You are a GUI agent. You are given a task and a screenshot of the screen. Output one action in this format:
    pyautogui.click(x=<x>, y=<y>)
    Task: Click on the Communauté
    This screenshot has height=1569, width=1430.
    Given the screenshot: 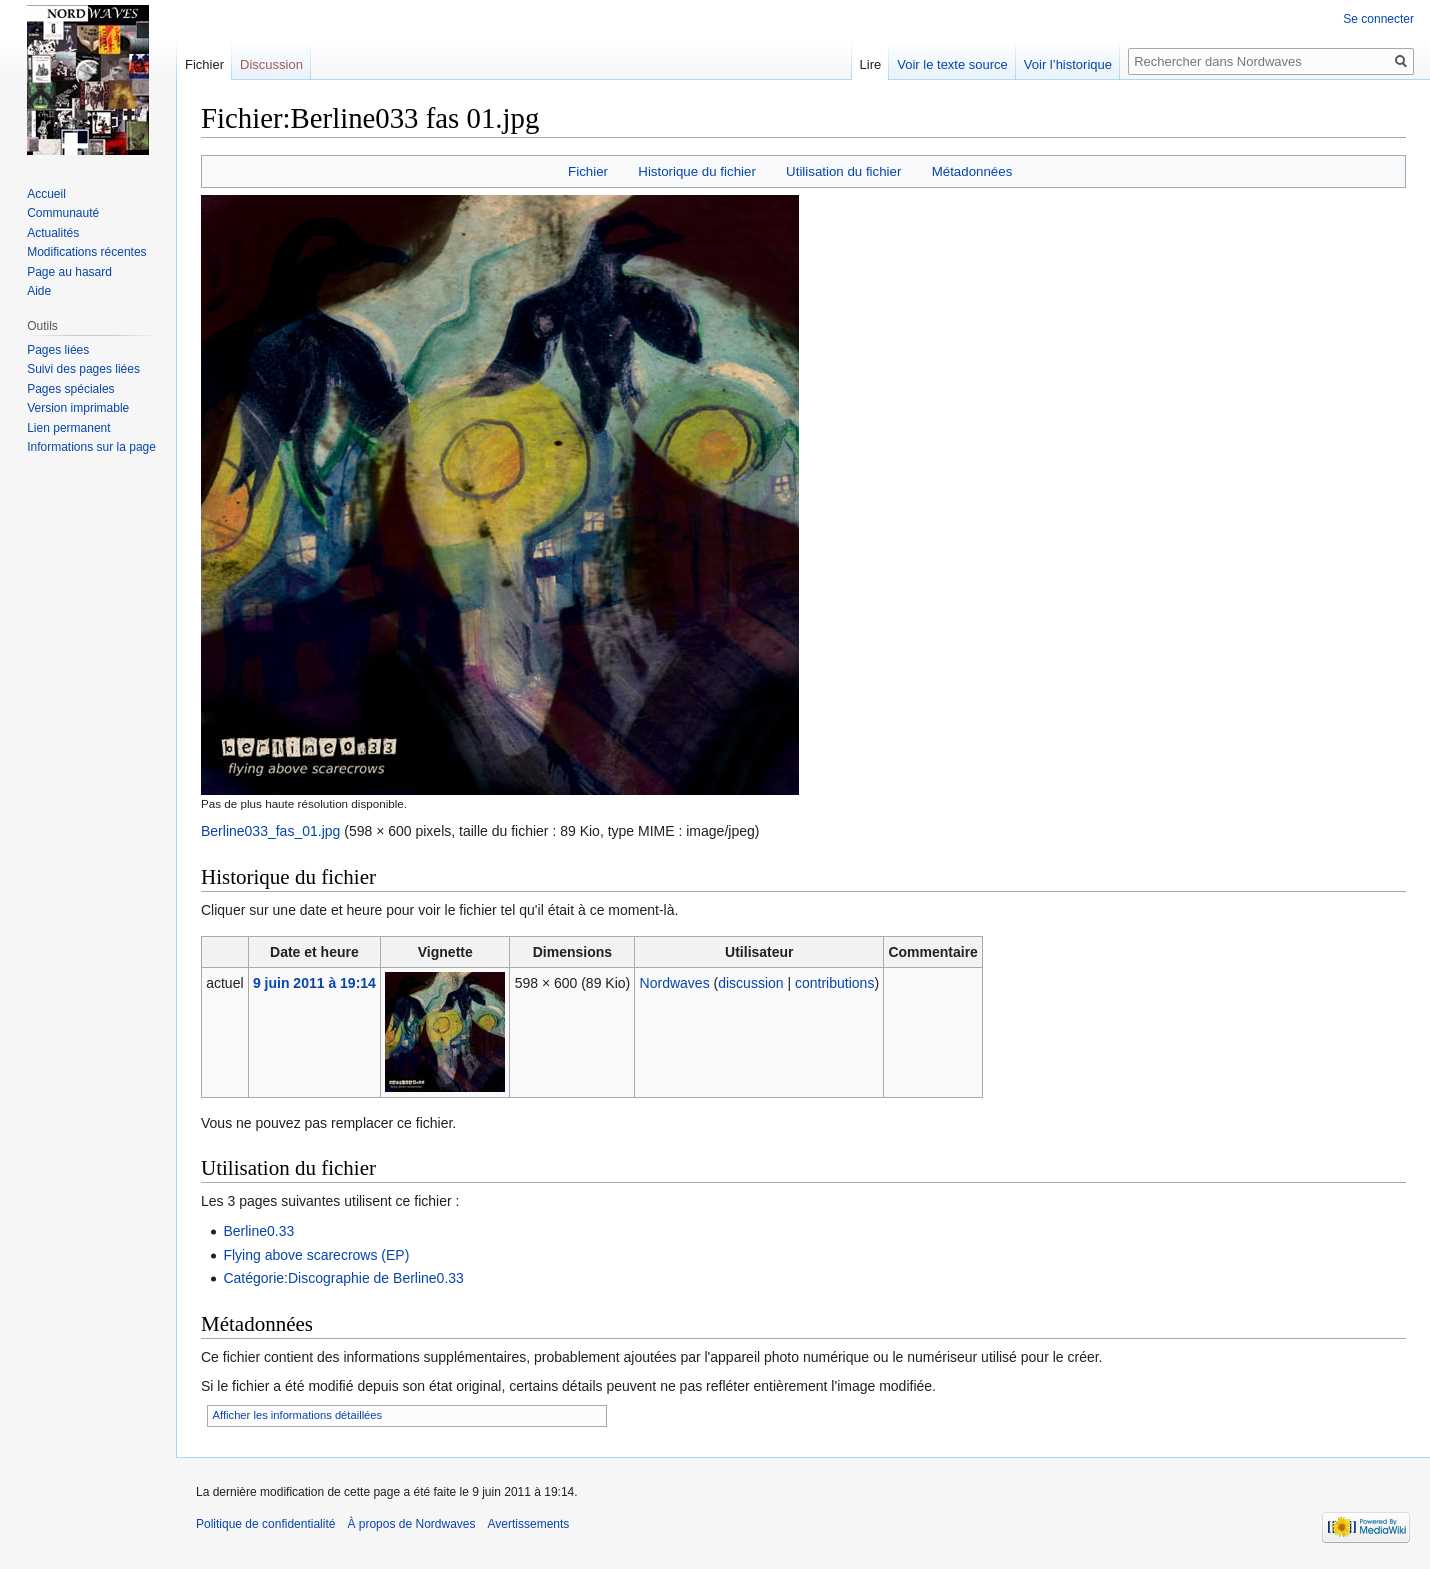 What is the action you would take?
    pyautogui.click(x=63, y=213)
    